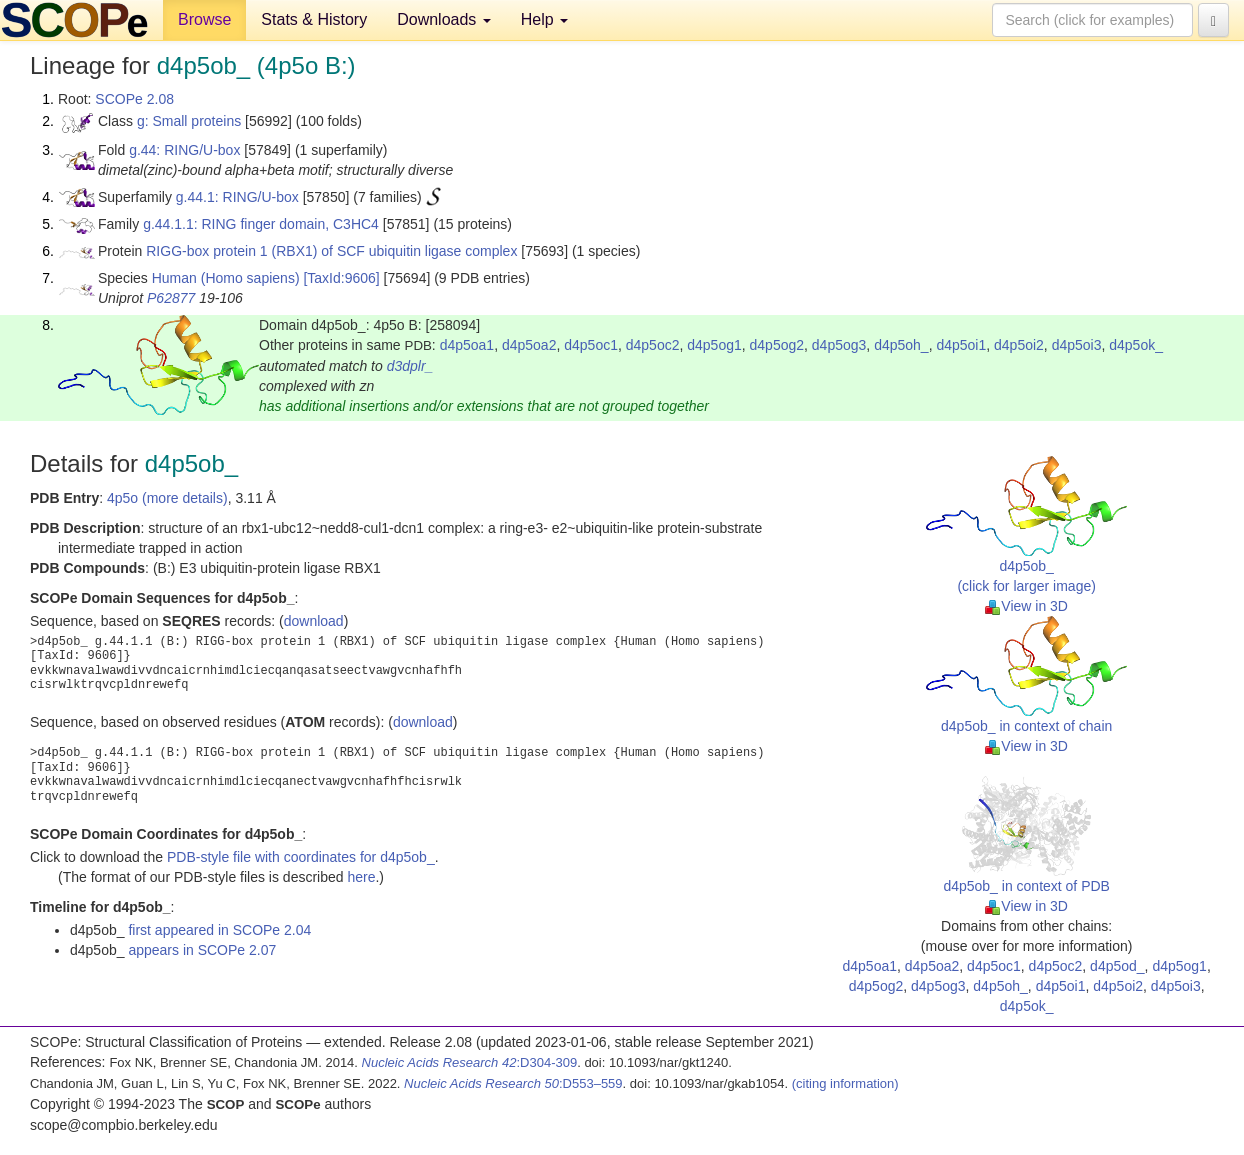 The image size is (1244, 1155). I want to click on d4p5og3, so click(839, 345).